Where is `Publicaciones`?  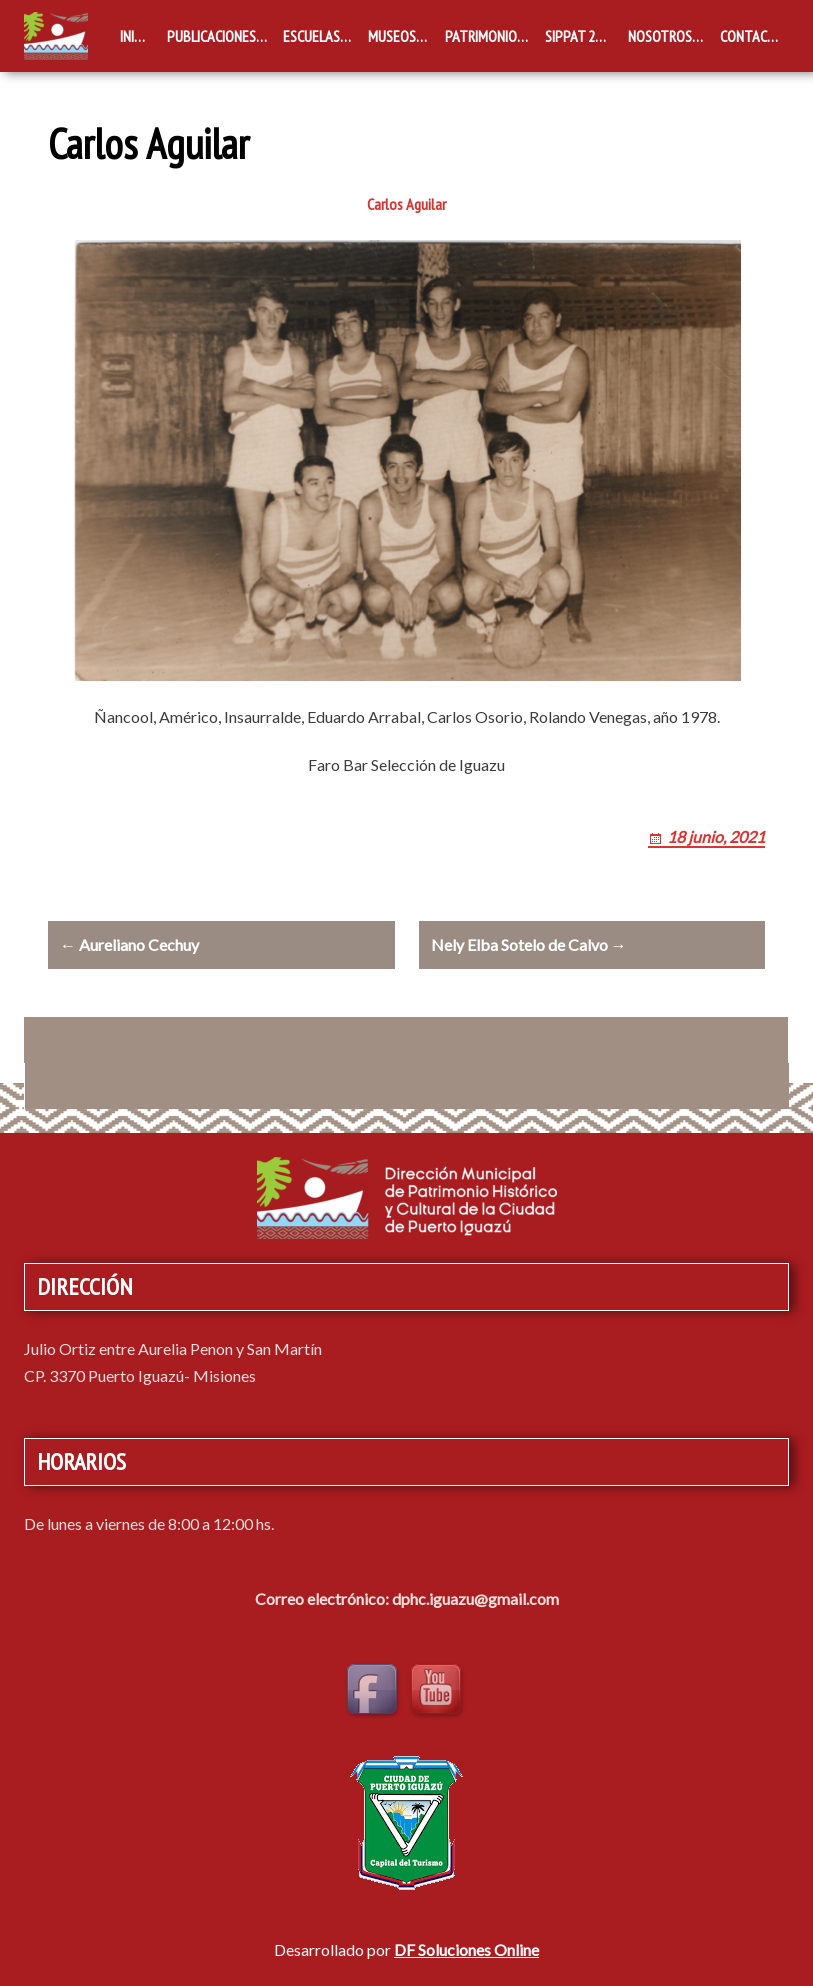 Publicaciones is located at coordinates (211, 36).